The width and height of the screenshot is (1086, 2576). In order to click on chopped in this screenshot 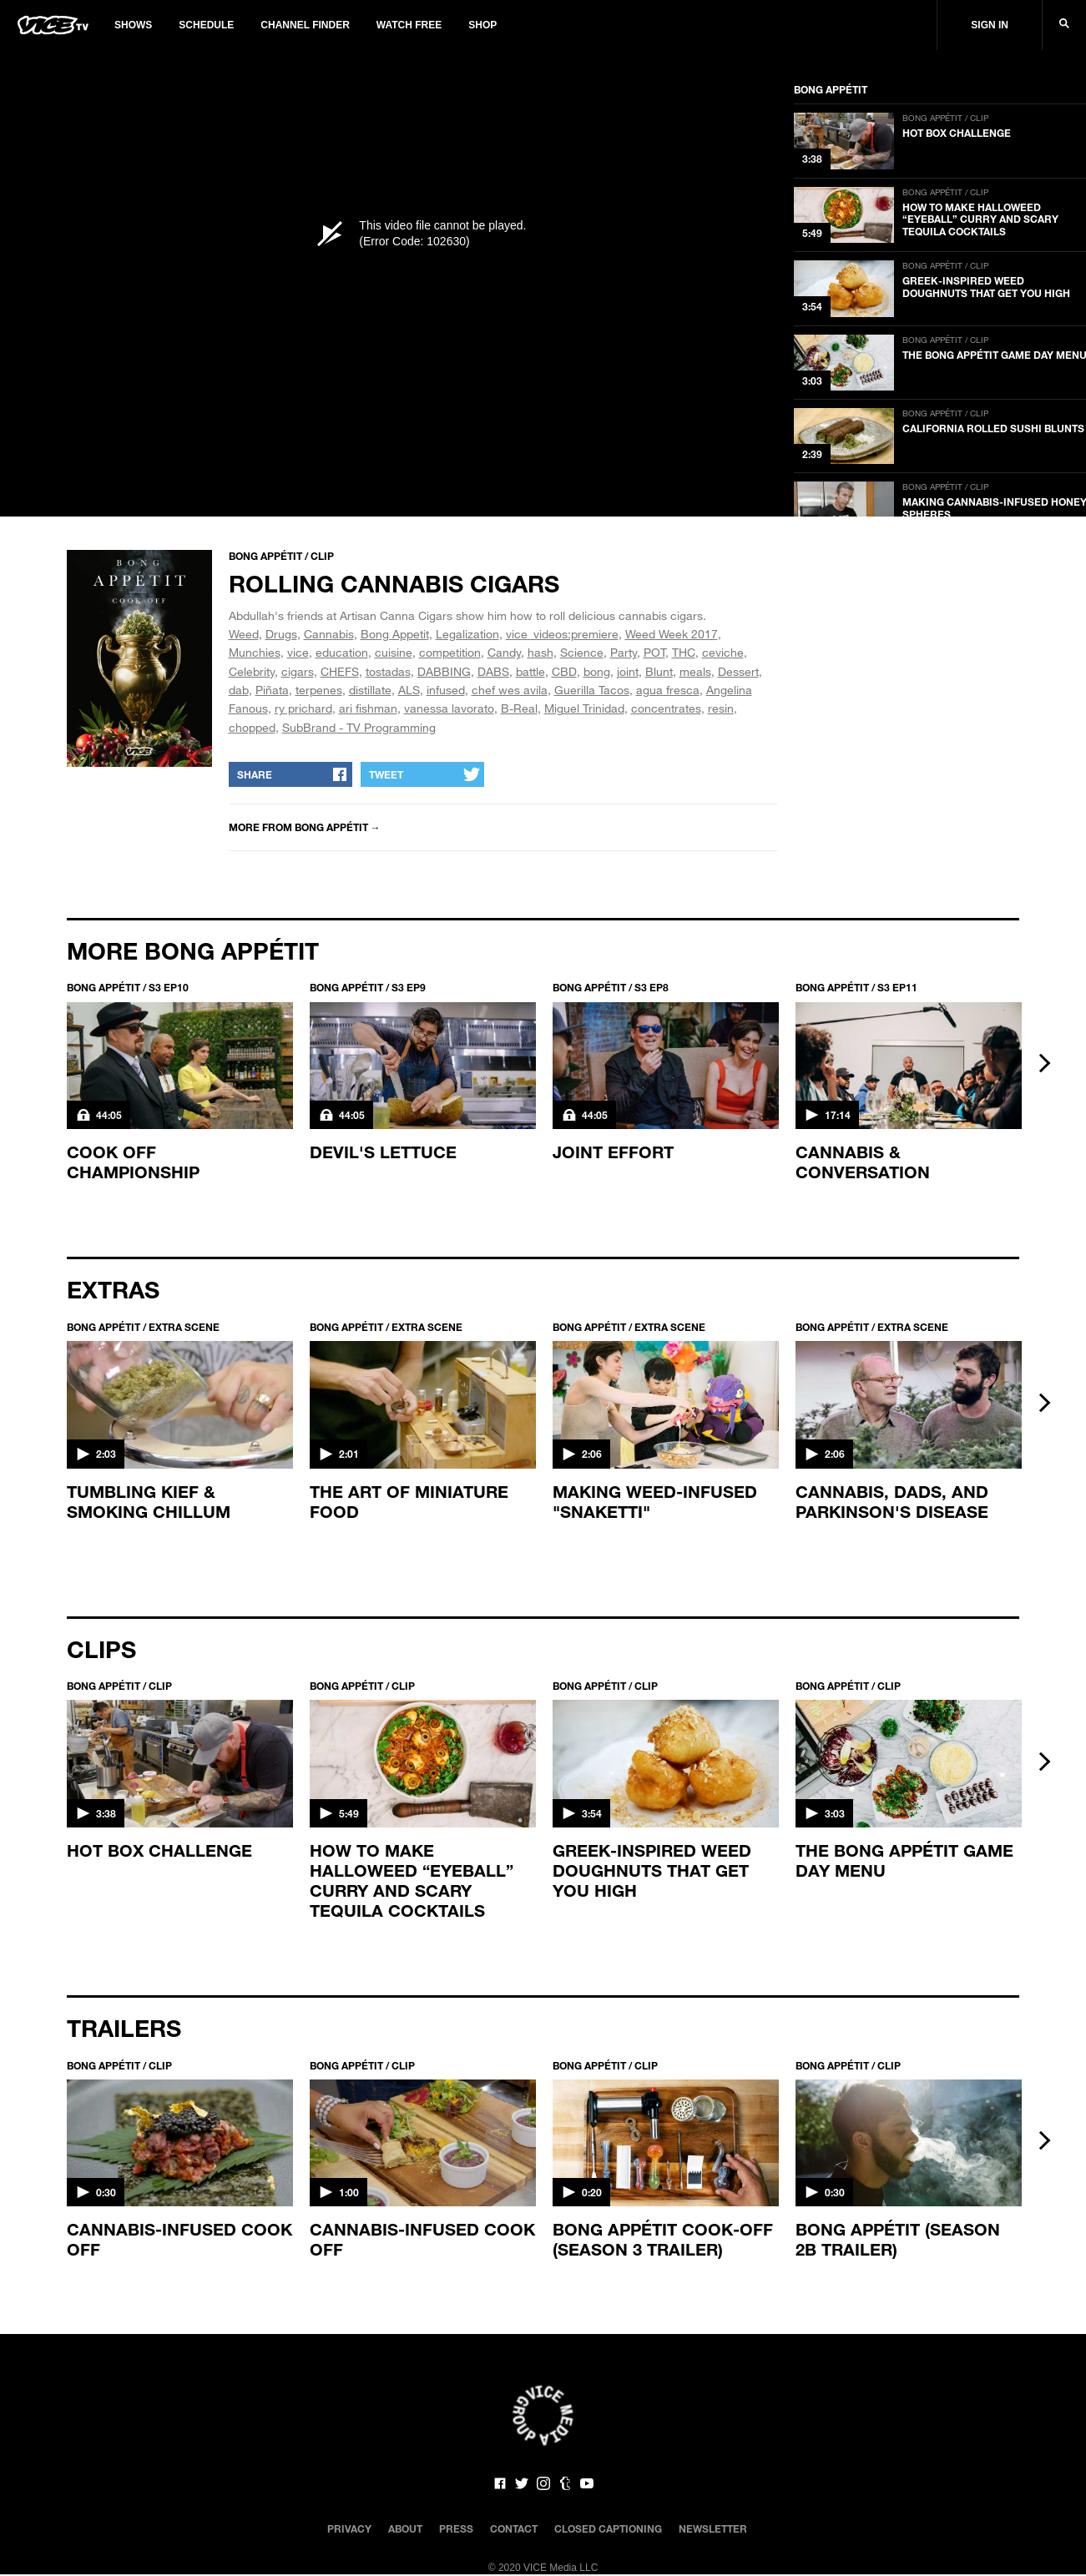, I will do `click(252, 727)`.